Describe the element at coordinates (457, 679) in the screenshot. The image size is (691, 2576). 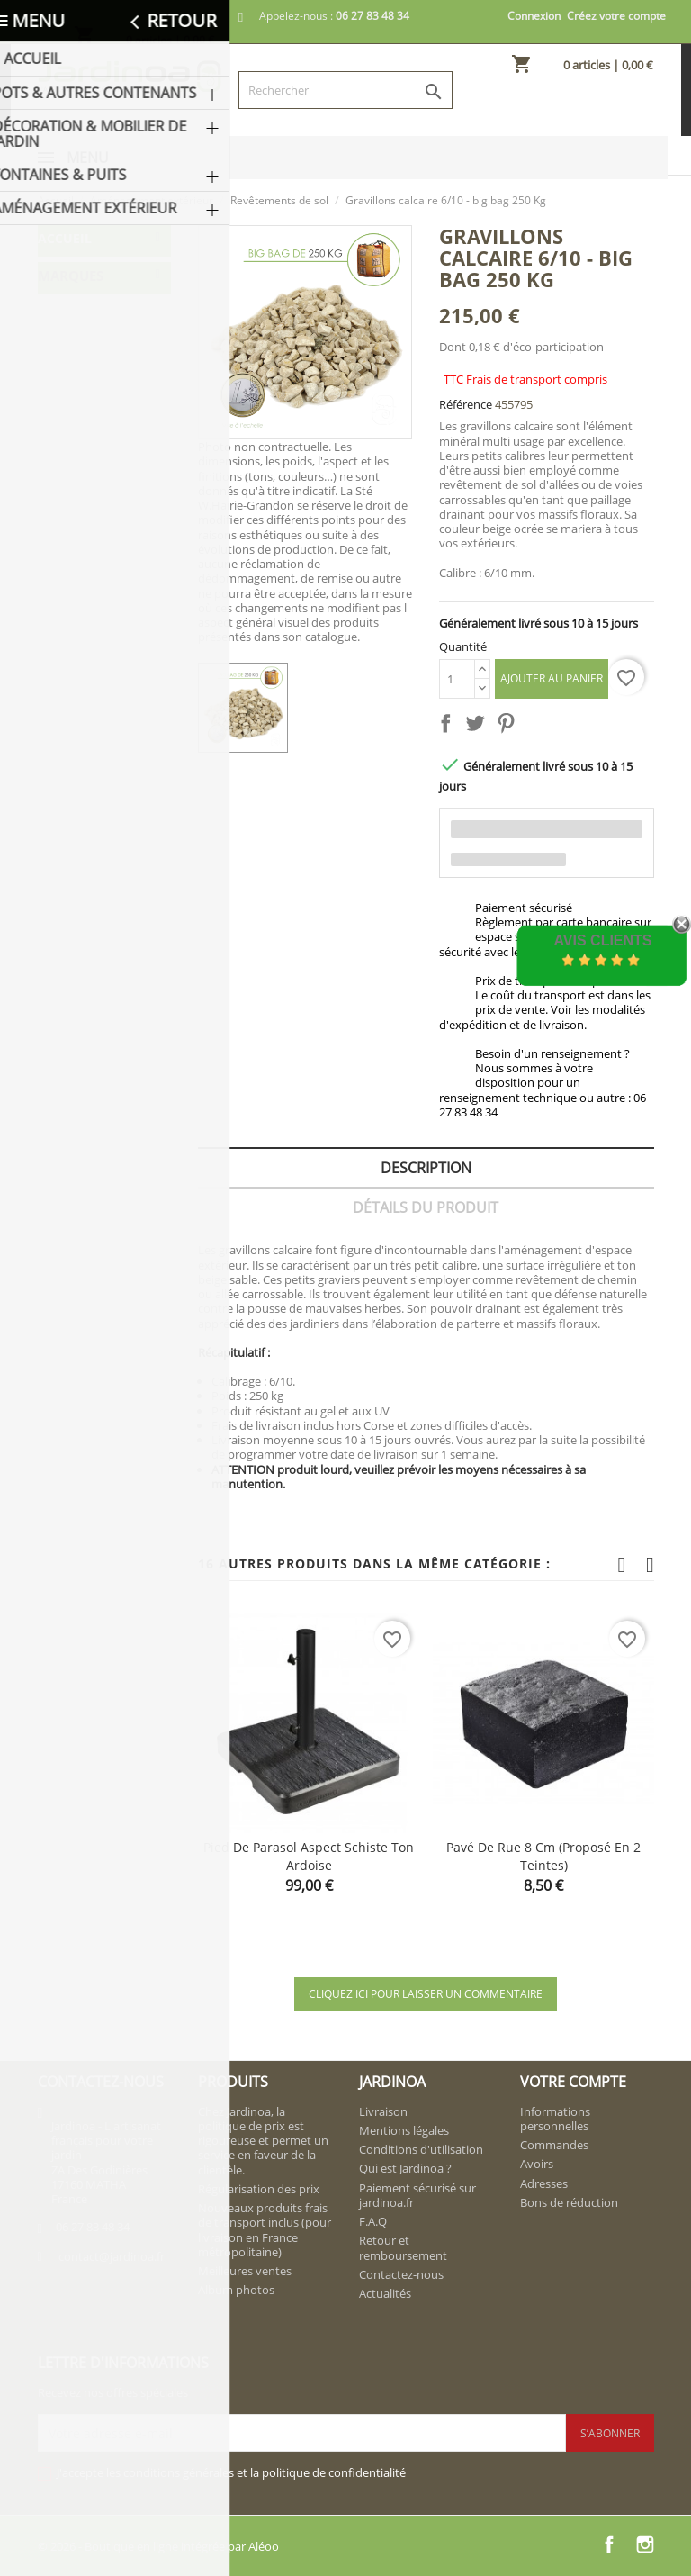
I see `[Quantité]` at that location.